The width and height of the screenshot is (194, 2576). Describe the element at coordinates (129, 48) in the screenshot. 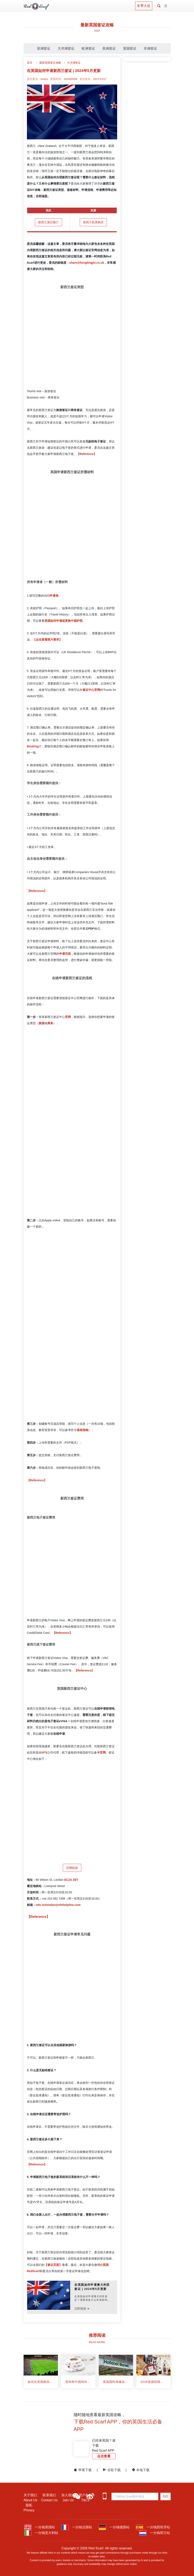

I see `英国签证` at that location.